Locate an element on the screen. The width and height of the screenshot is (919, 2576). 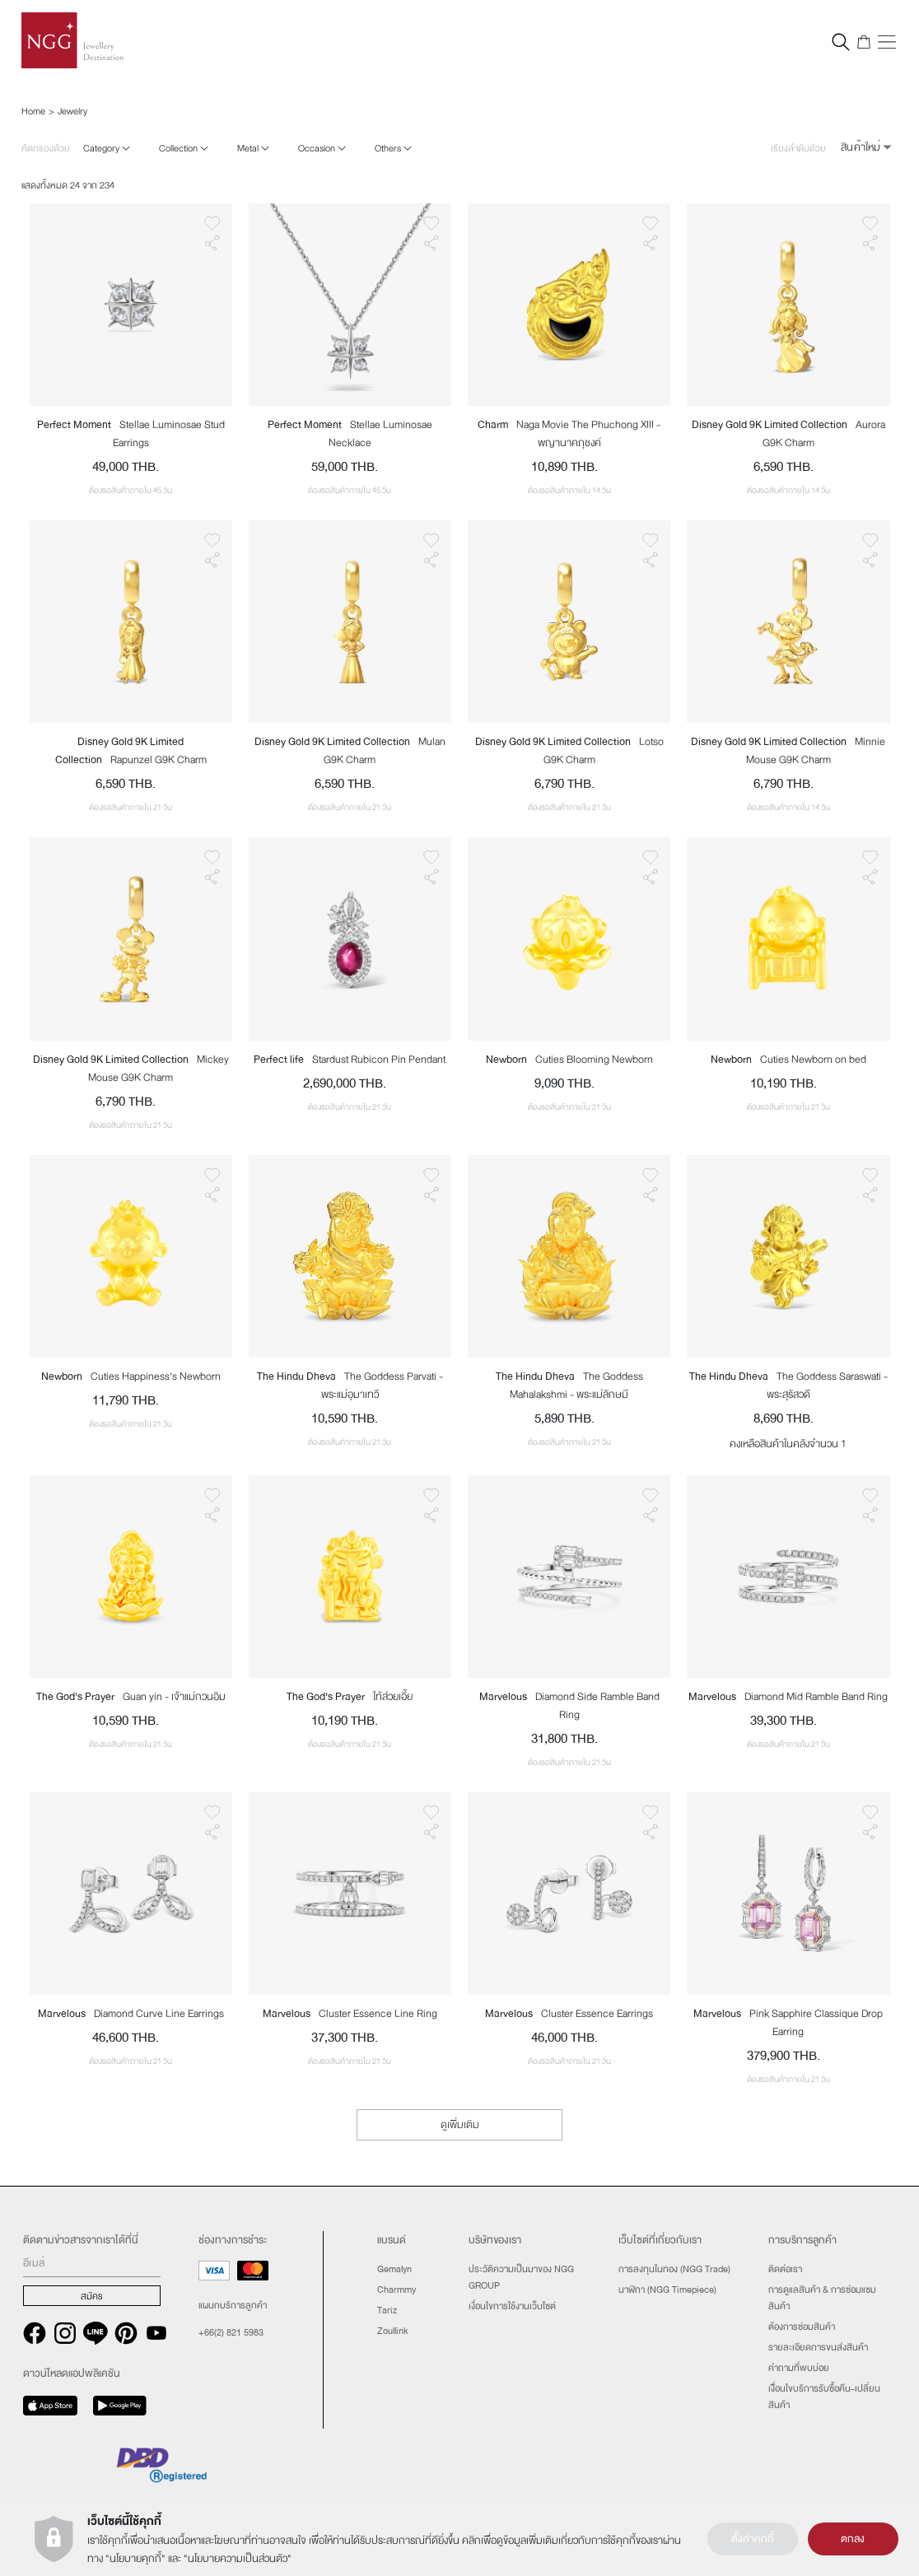
นโยบายคุกกี้ is located at coordinates (135, 2559).